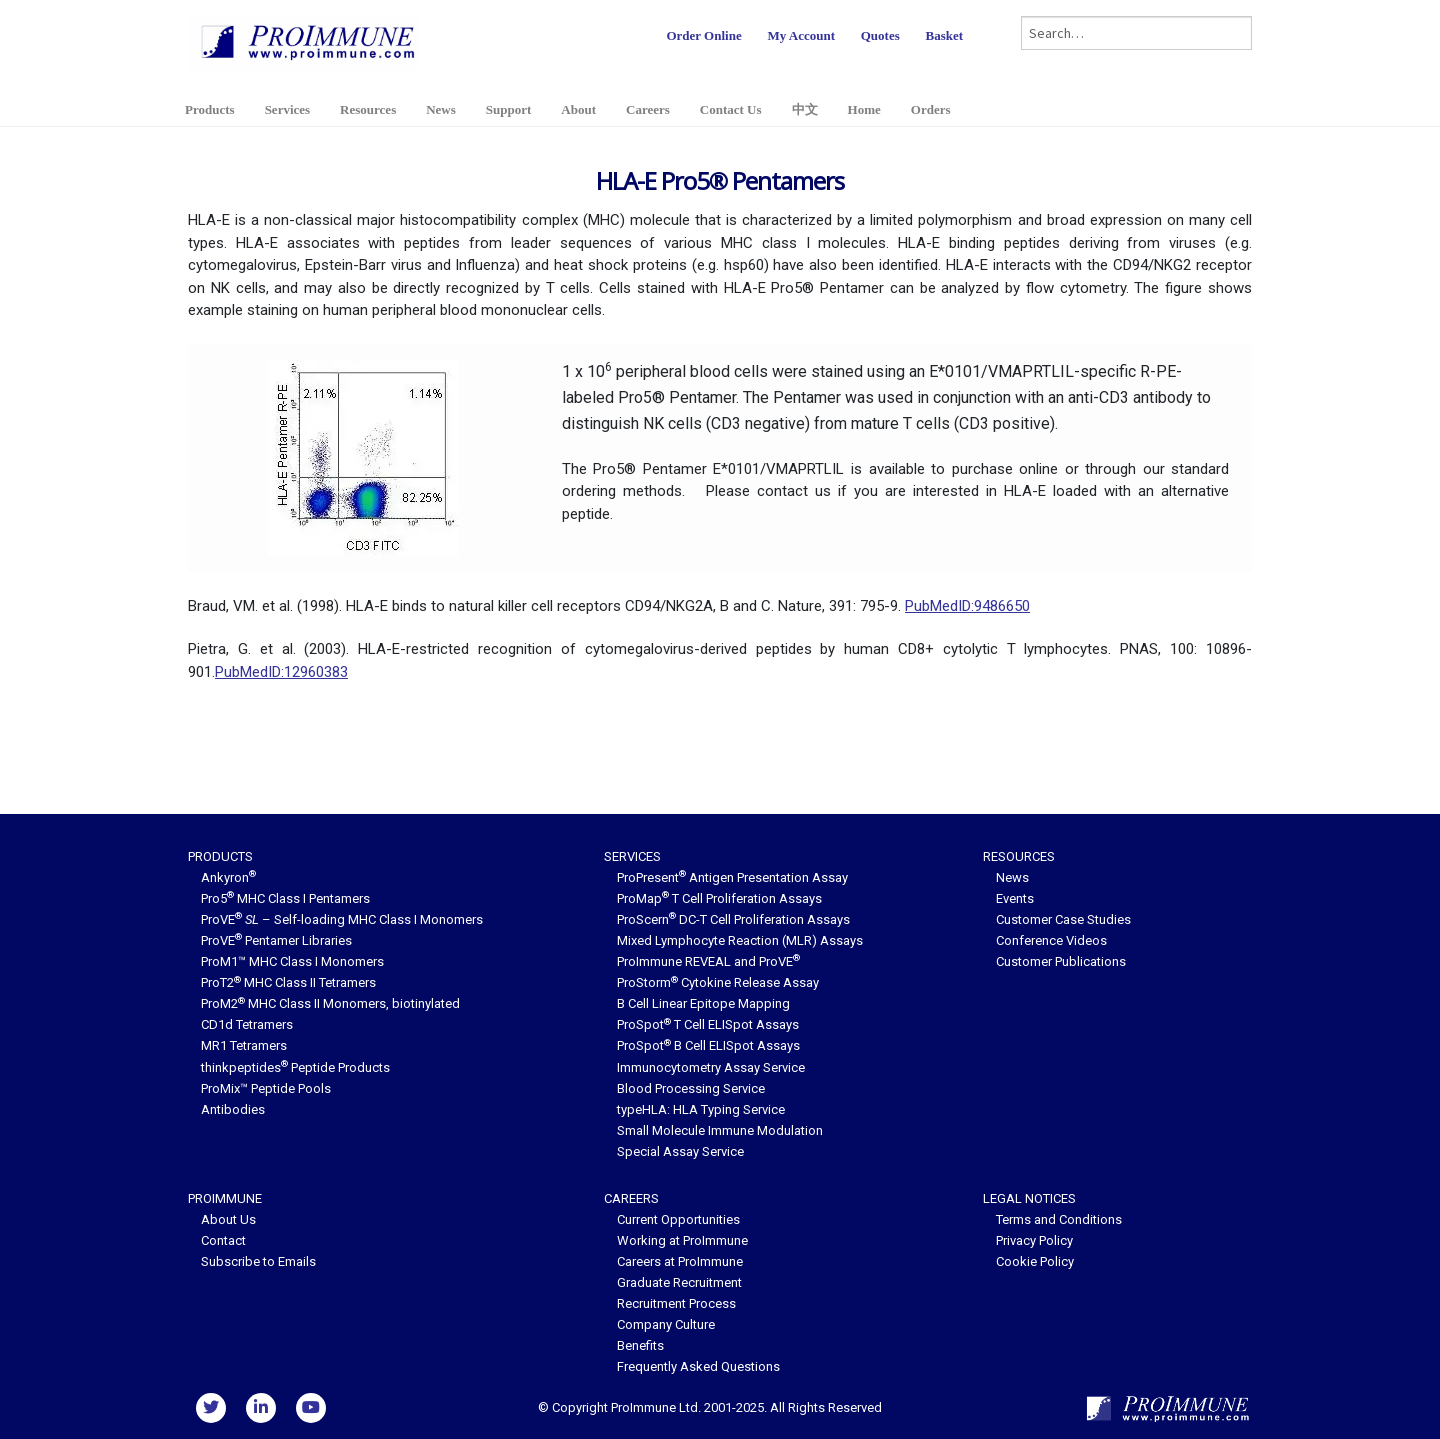 The height and width of the screenshot is (1439, 1440). What do you see at coordinates (266, 1088) in the screenshot?
I see `ProMix™ Peptide Pools` at bounding box center [266, 1088].